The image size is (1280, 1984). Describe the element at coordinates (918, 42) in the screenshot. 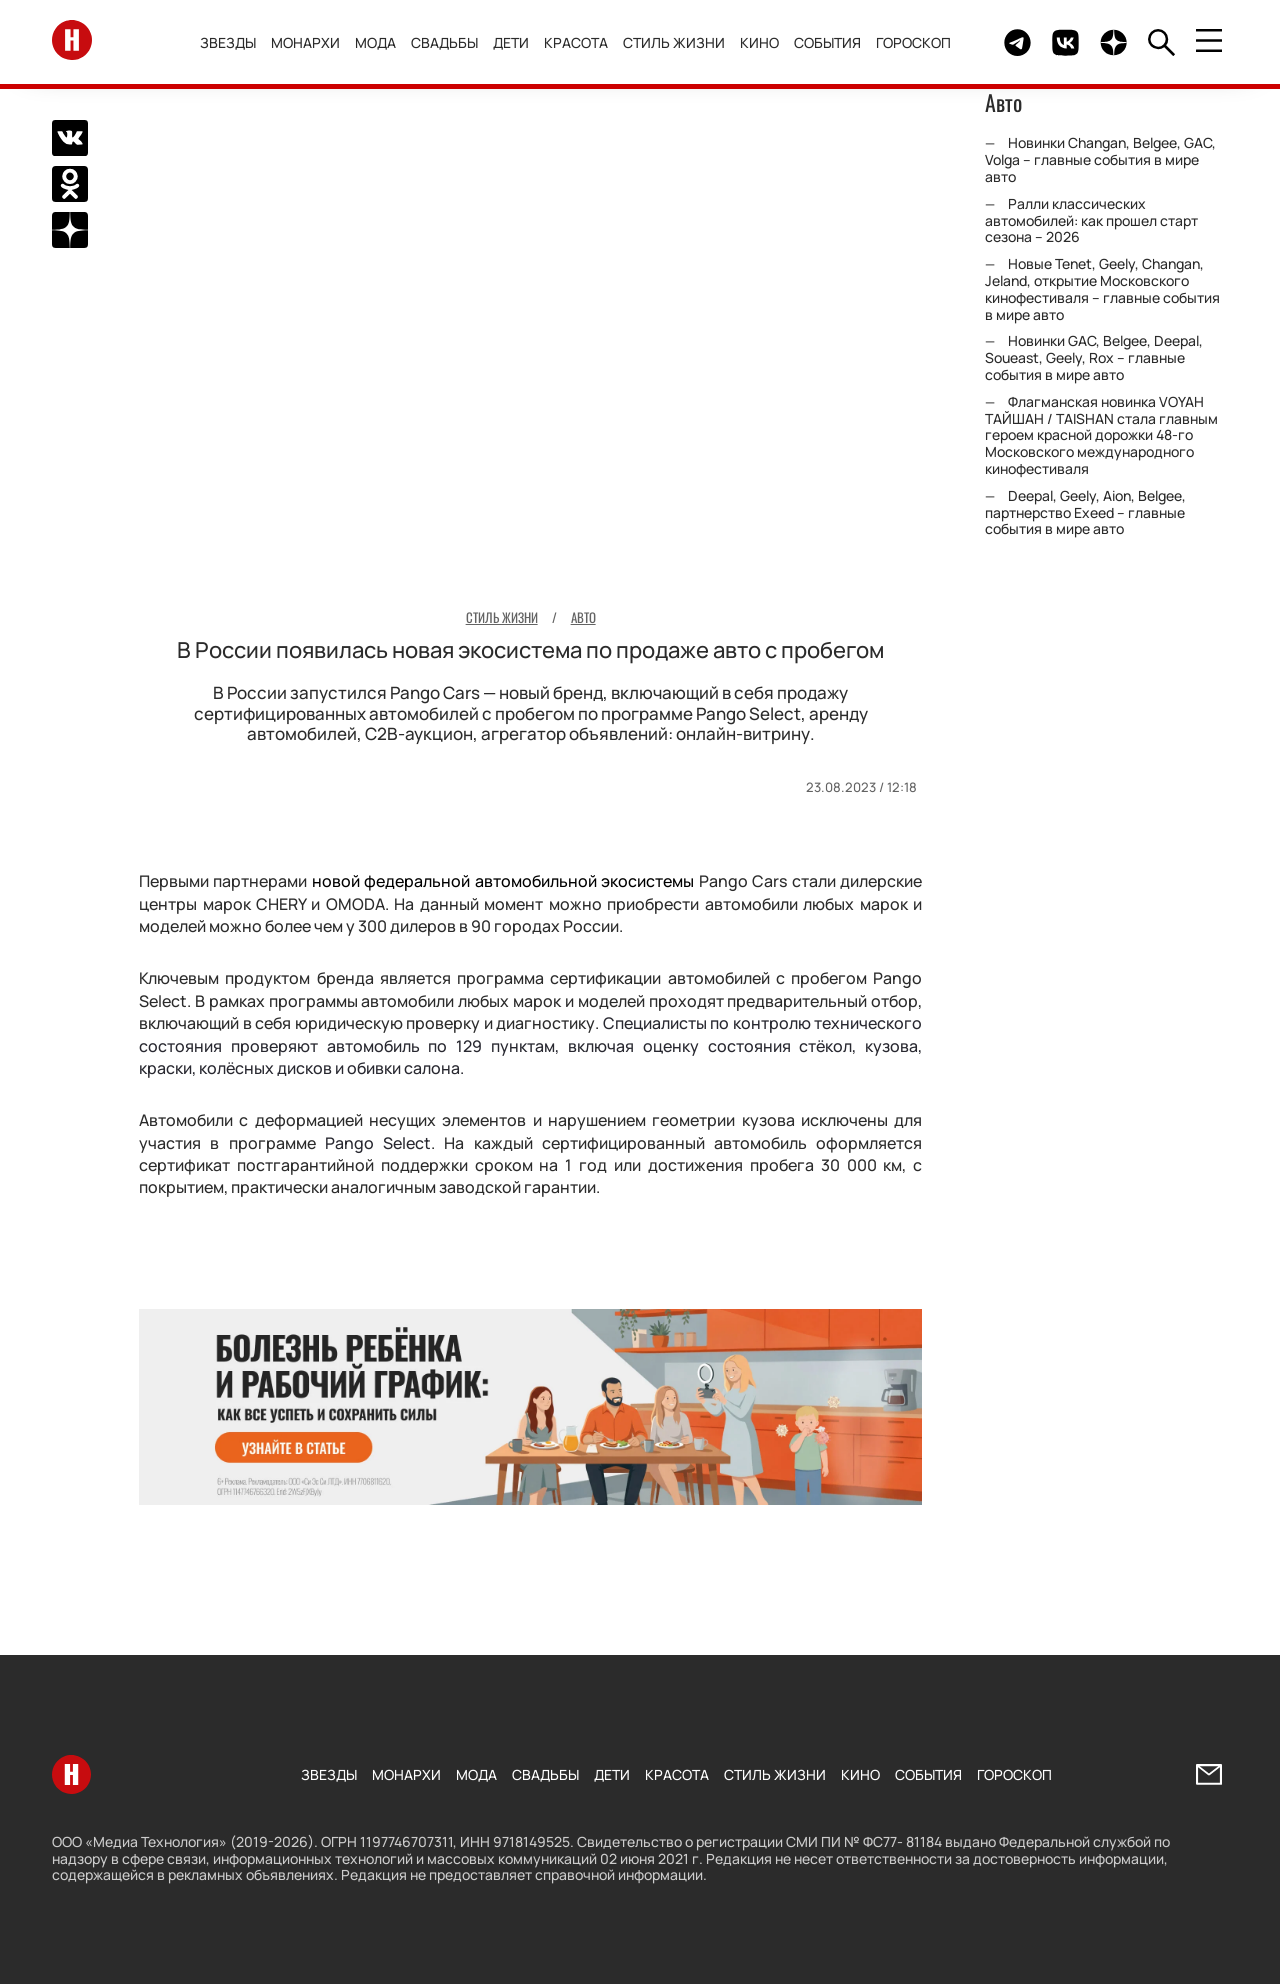

I see `Гороскоп` at that location.